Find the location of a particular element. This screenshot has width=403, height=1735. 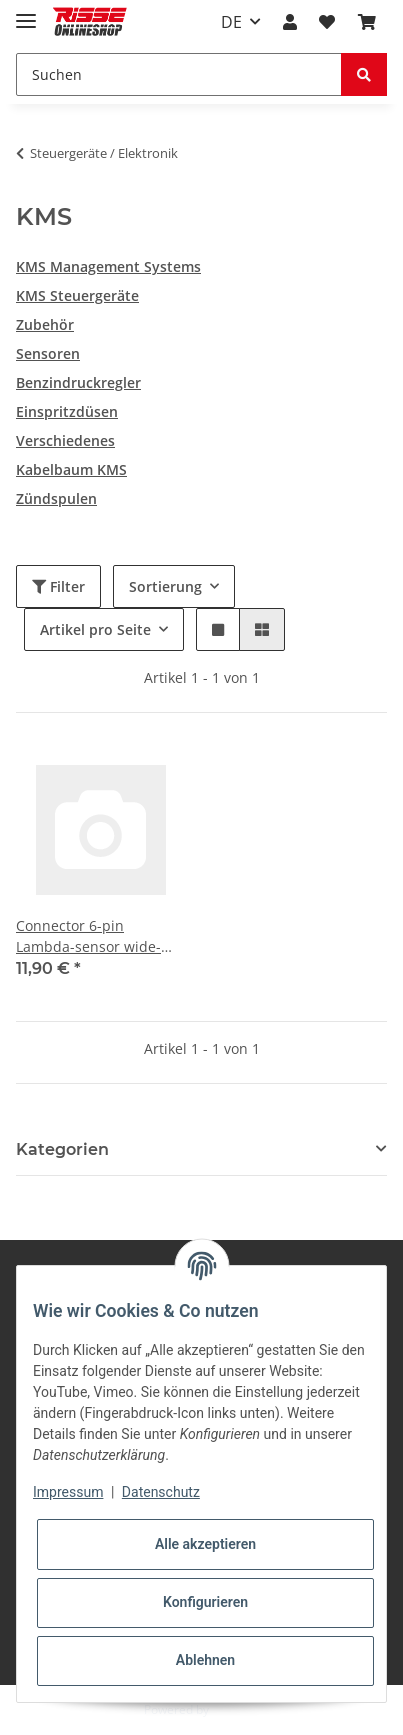

Zubehör is located at coordinates (45, 324).